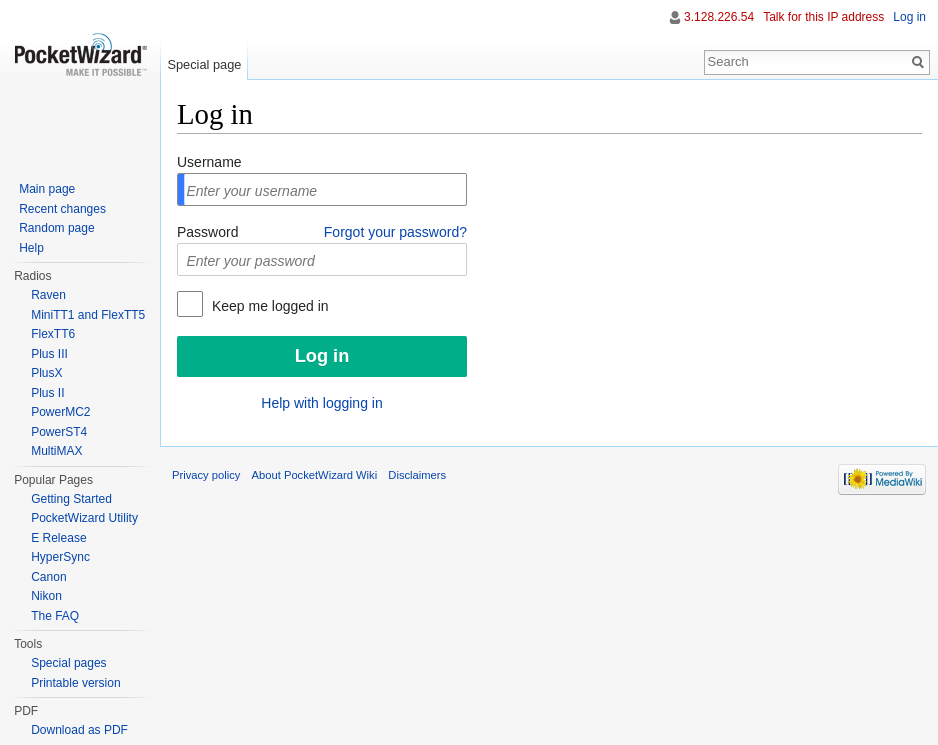 This screenshot has height=745, width=938. Describe the element at coordinates (75, 683) in the screenshot. I see `Printable version` at that location.